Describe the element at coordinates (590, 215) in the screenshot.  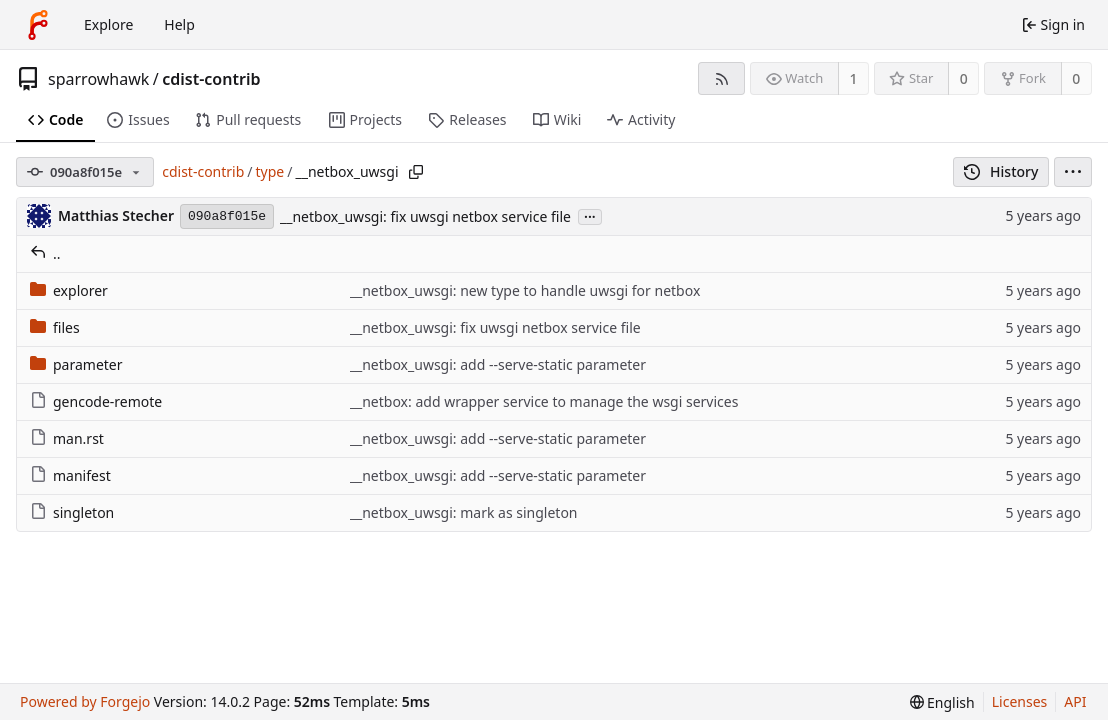
I see `...` at that location.